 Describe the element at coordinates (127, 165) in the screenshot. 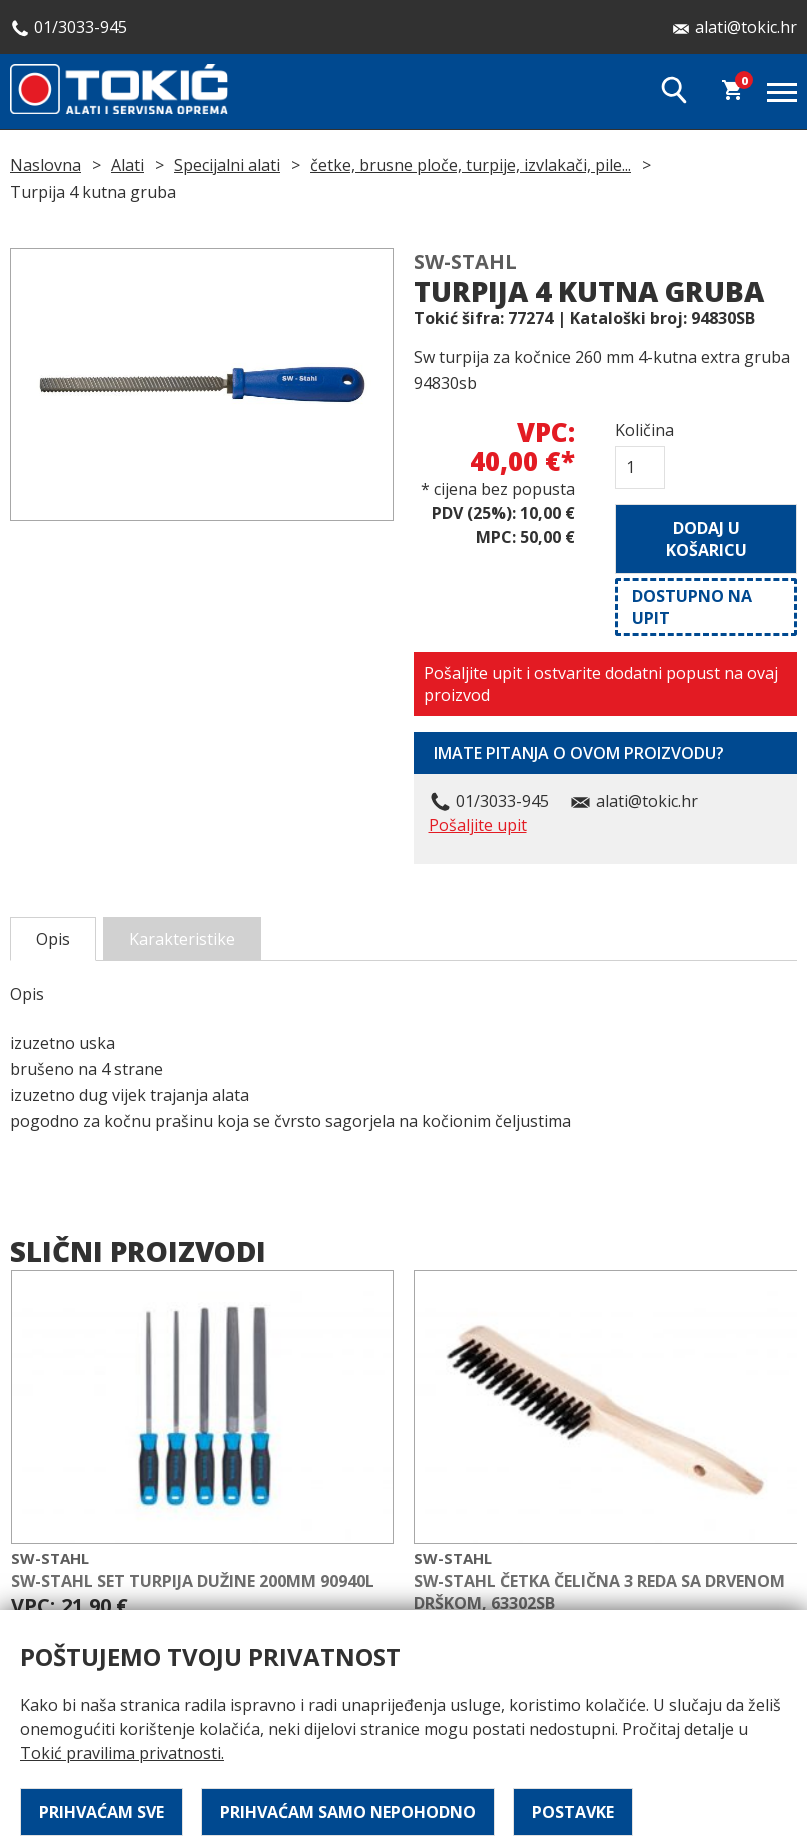

I see `Alati` at that location.